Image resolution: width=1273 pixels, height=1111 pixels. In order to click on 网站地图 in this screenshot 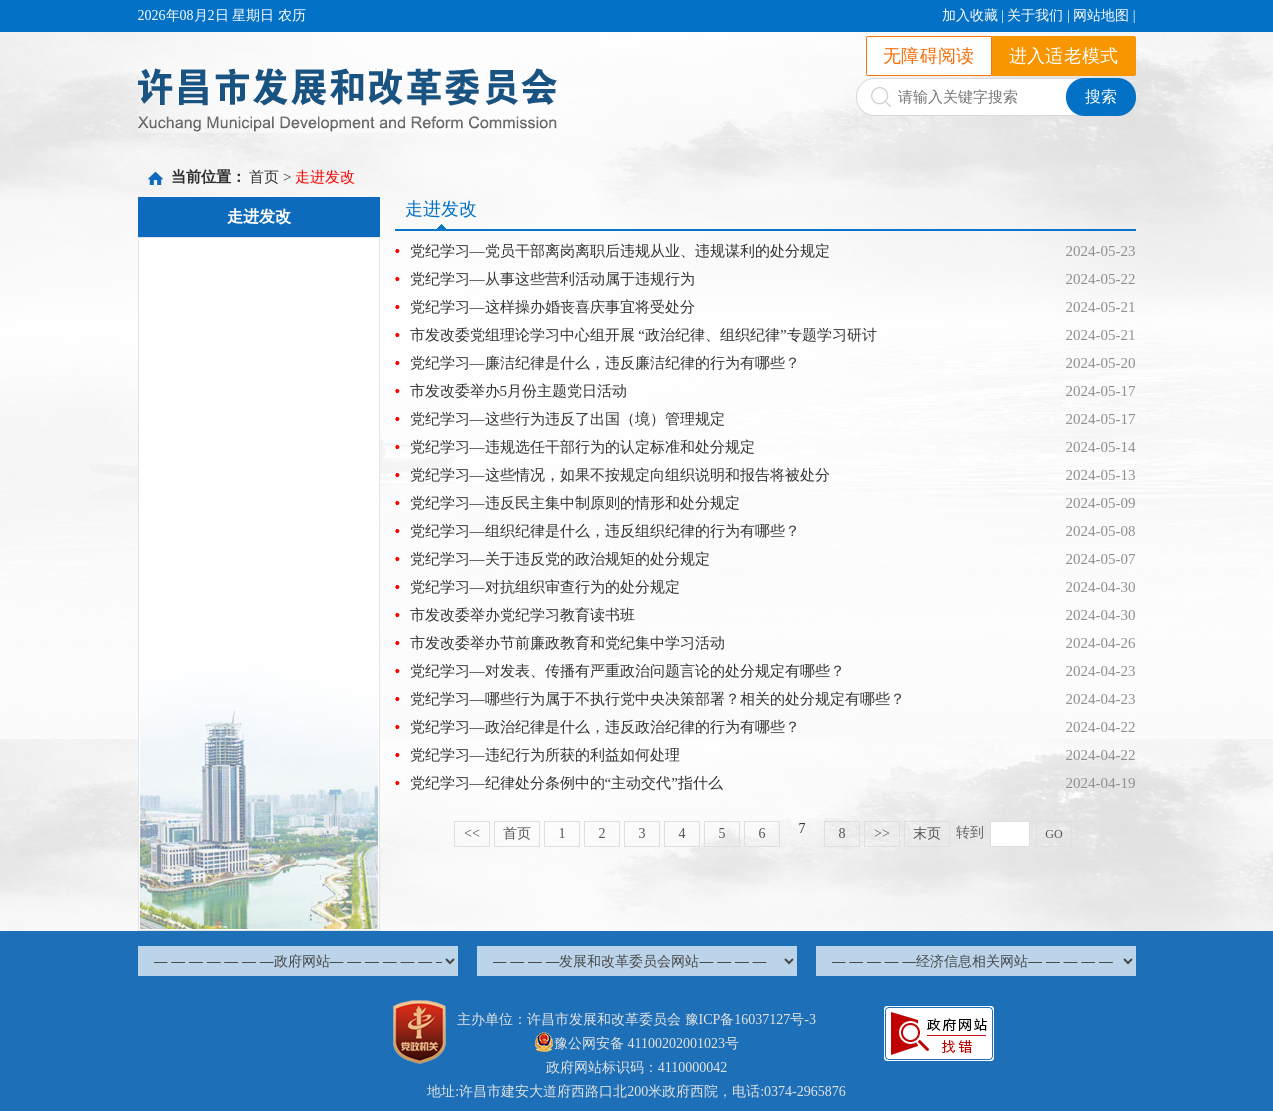, I will do `click(1101, 15)`.